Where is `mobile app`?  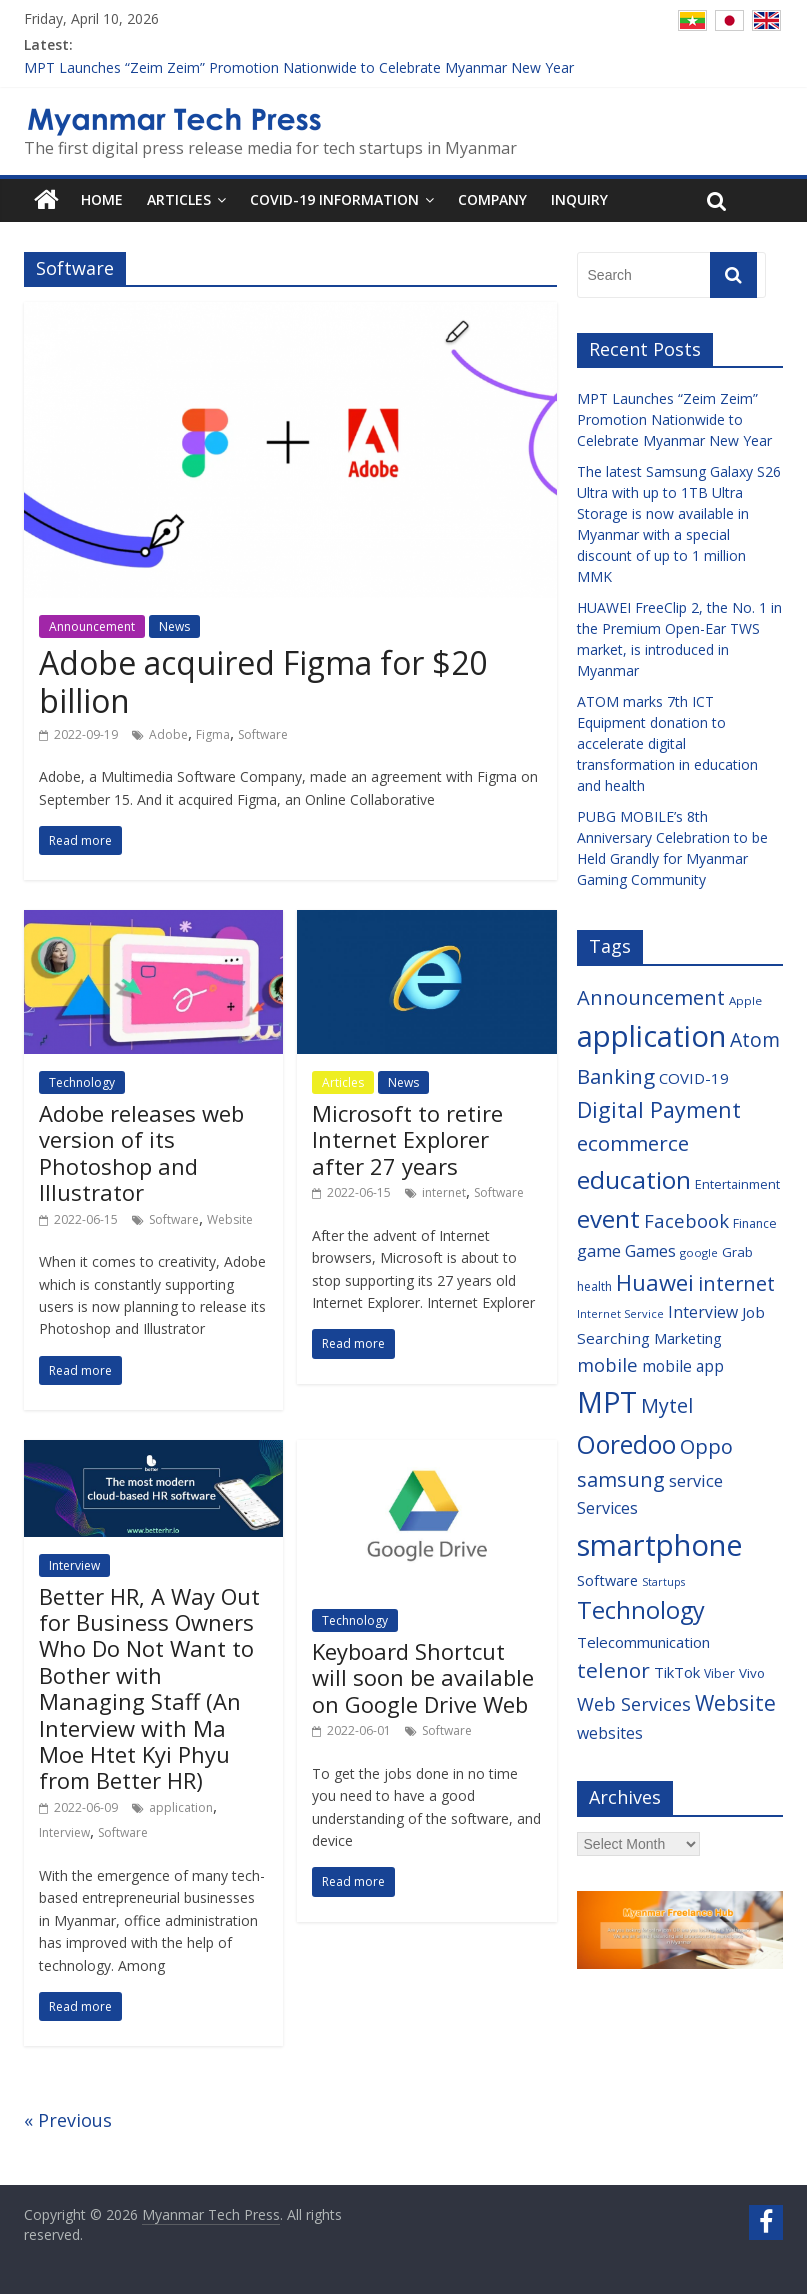 mobile app is located at coordinates (683, 1366).